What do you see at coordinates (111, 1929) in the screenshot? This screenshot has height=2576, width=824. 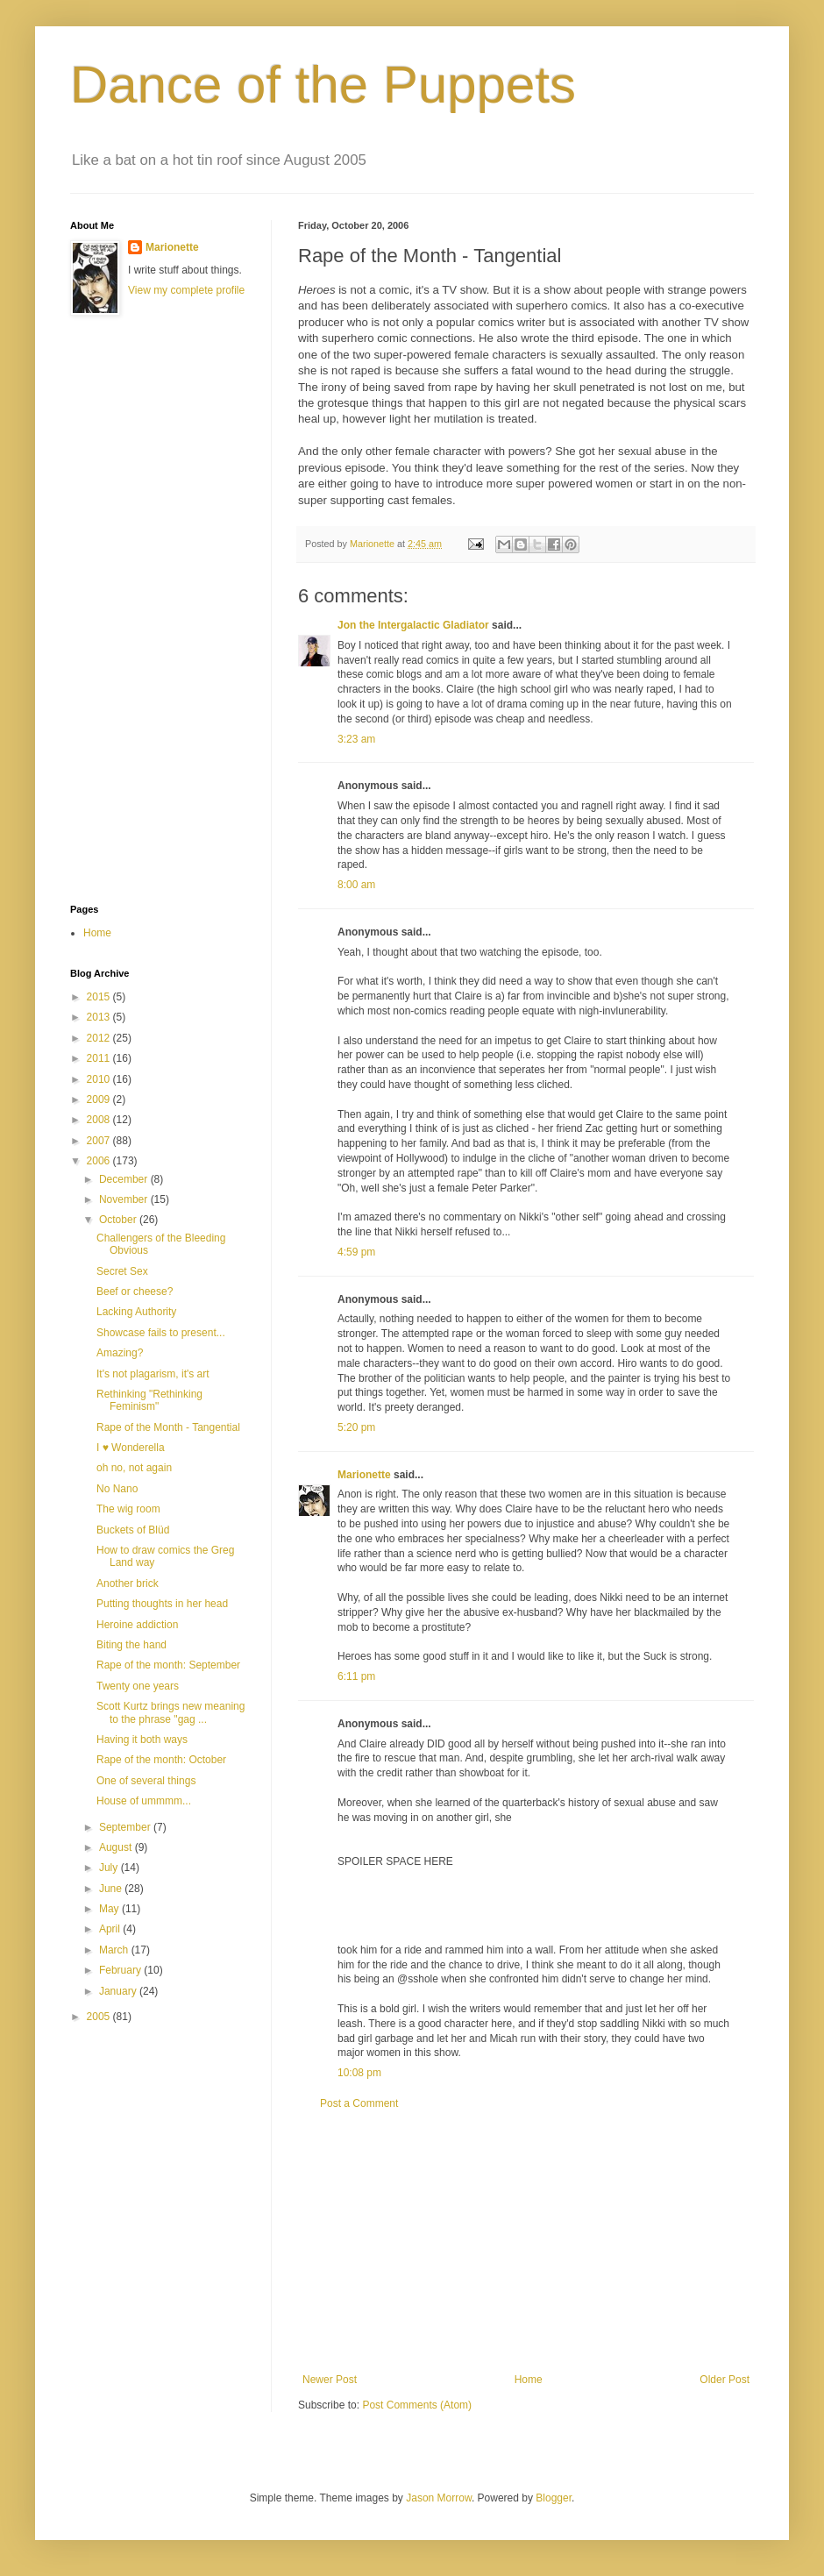 I see `April` at bounding box center [111, 1929].